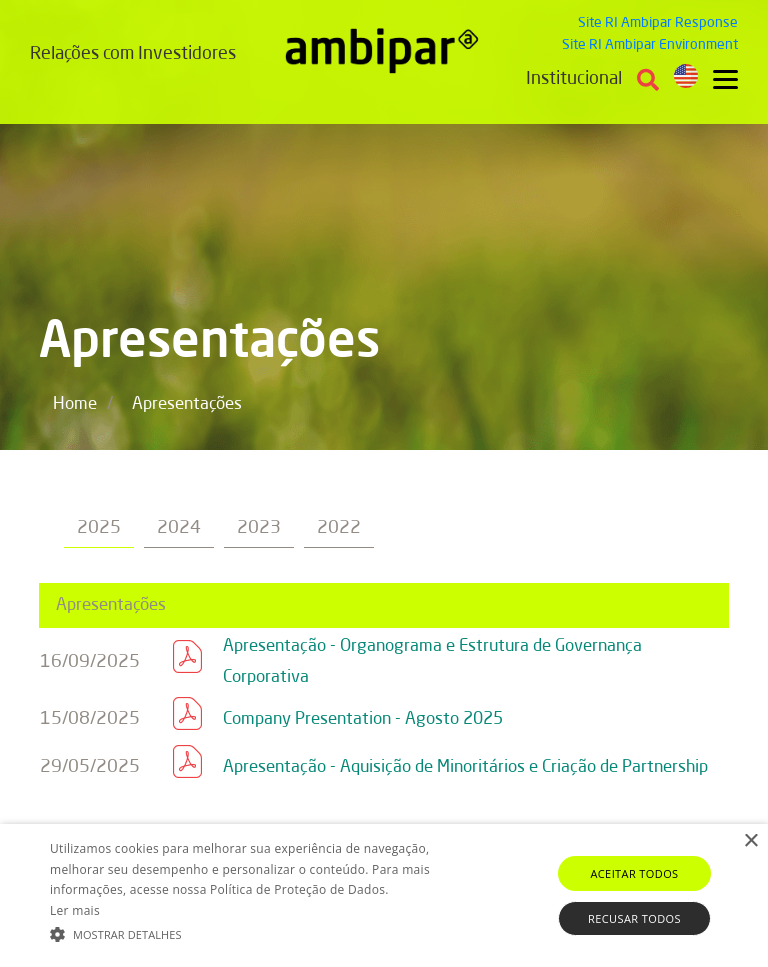 The image size is (768, 967). What do you see at coordinates (574, 79) in the screenshot?
I see `Institucional` at bounding box center [574, 79].